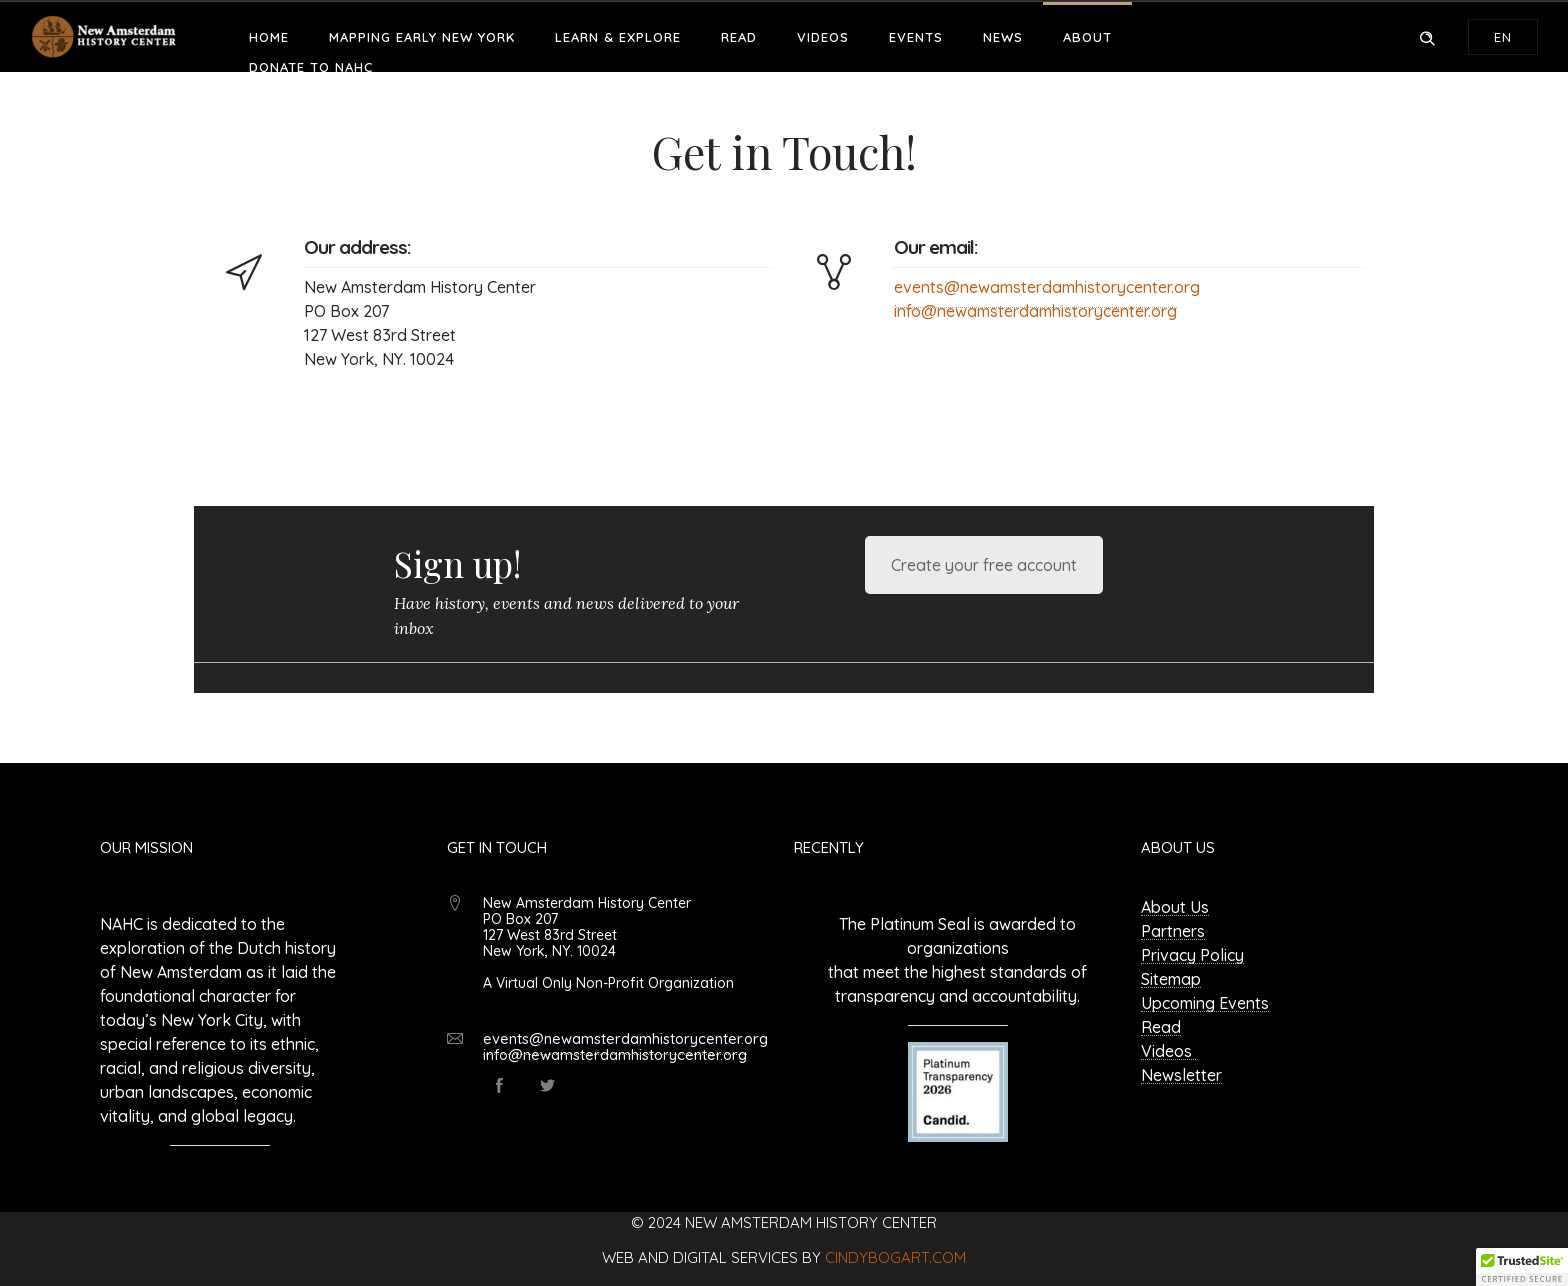 The height and width of the screenshot is (1286, 1568). I want to click on Upcoming Events, so click(1205, 1003).